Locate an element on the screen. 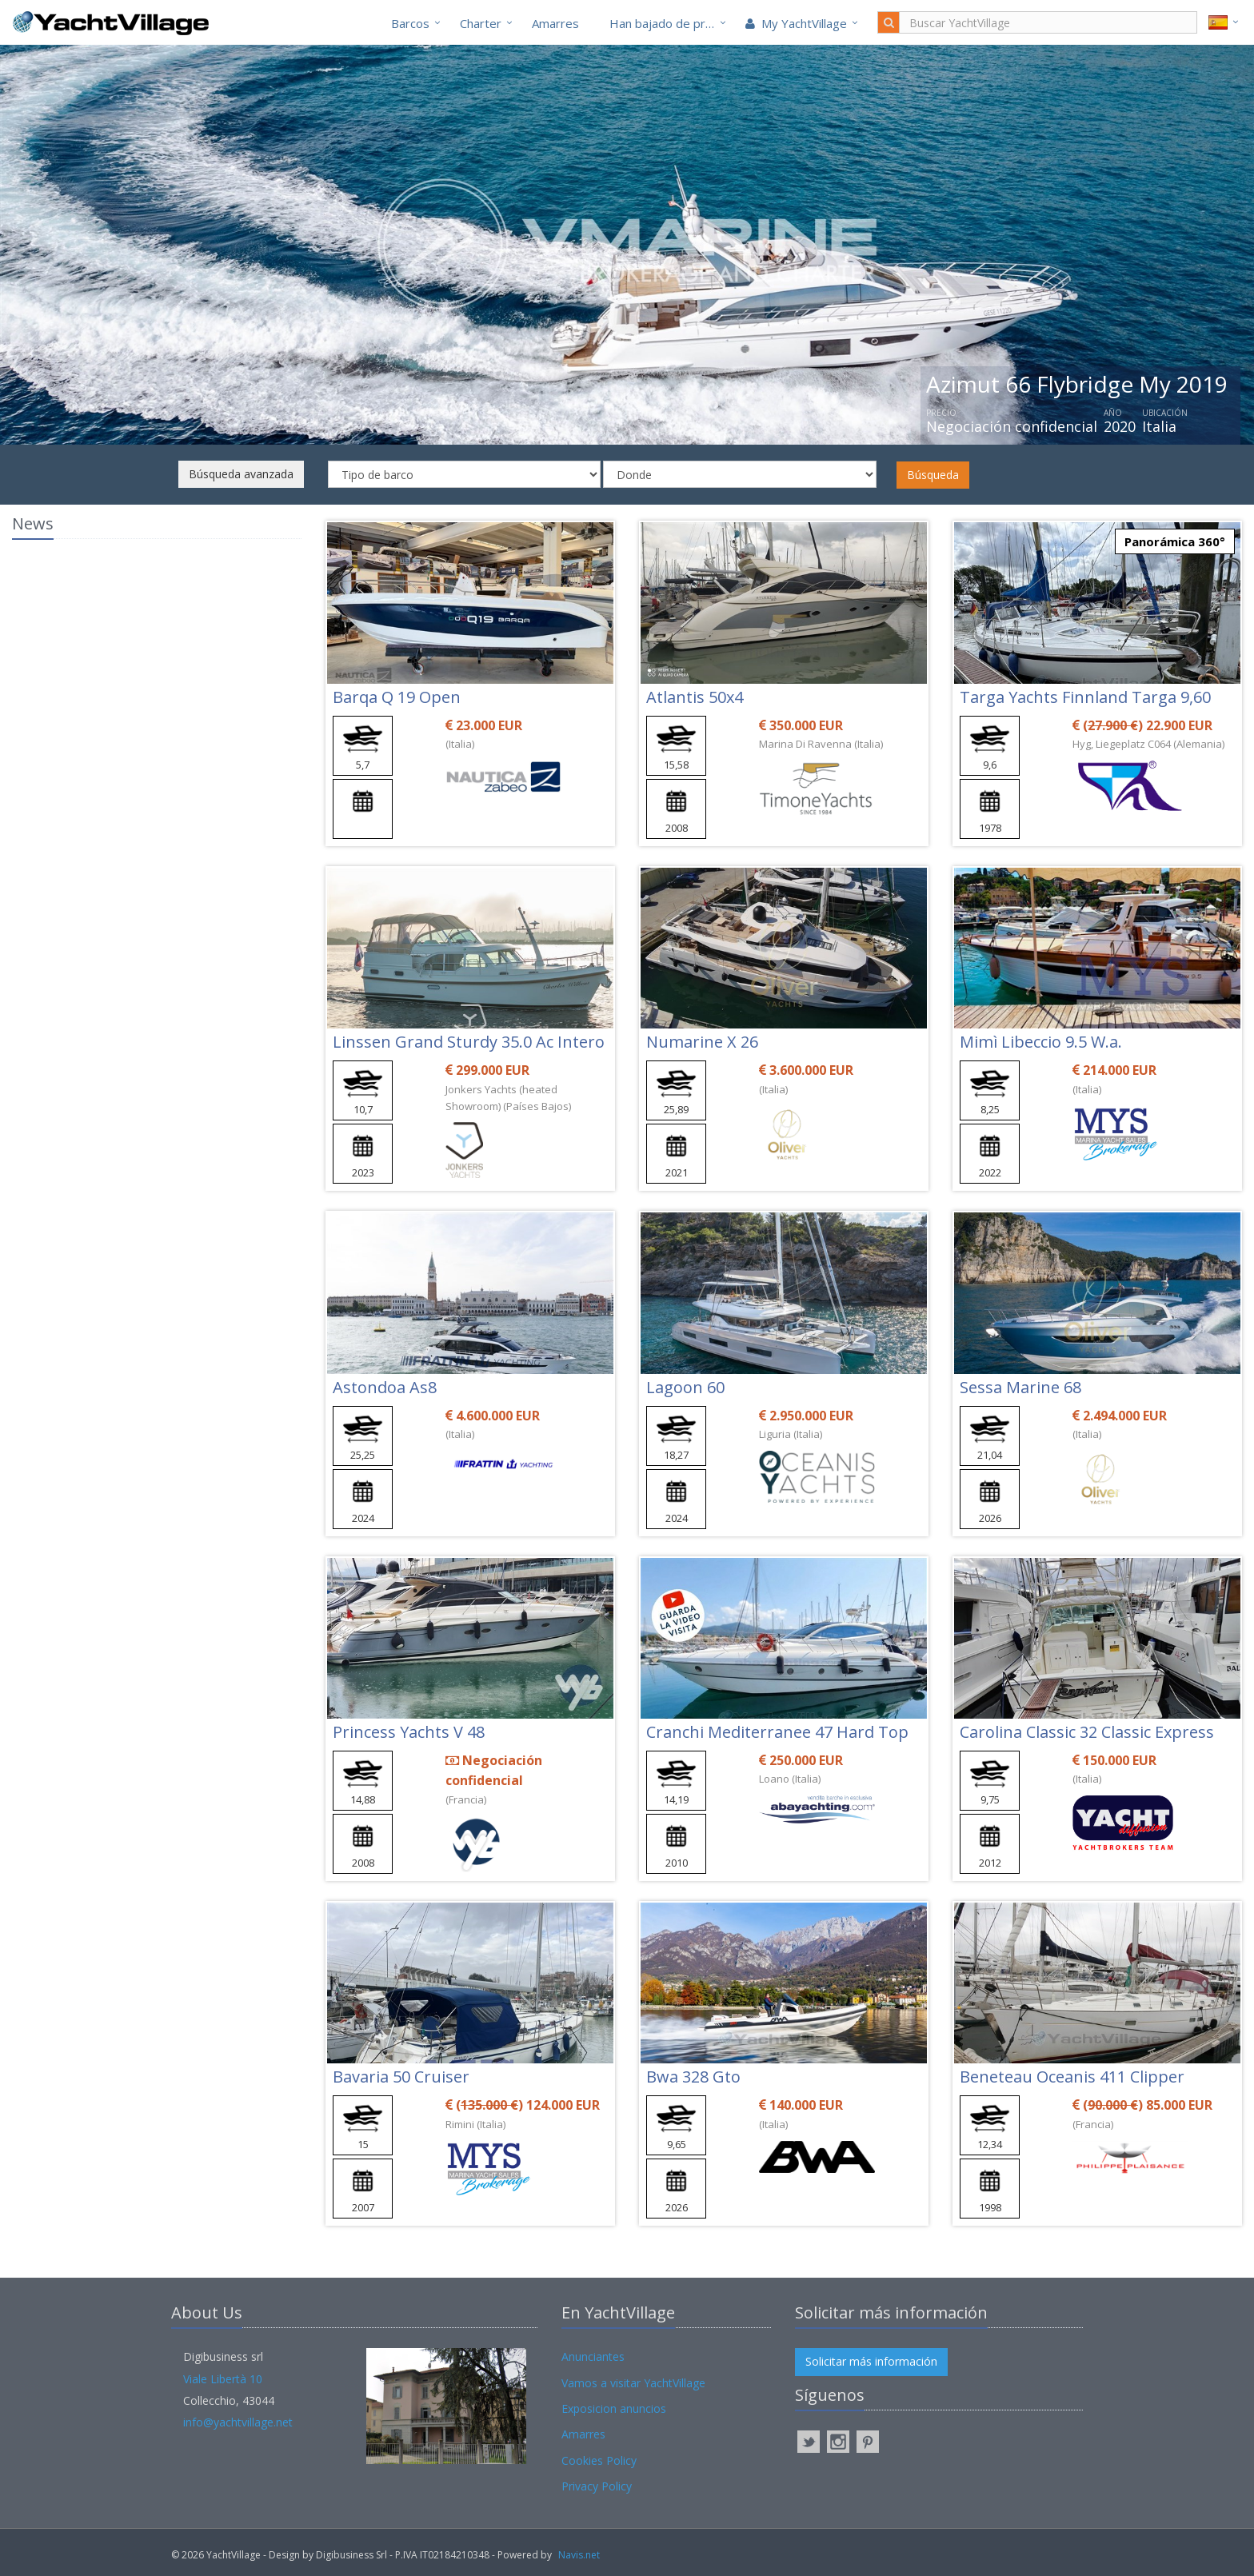 The width and height of the screenshot is (1254, 2576). Anunciantes is located at coordinates (593, 2356).